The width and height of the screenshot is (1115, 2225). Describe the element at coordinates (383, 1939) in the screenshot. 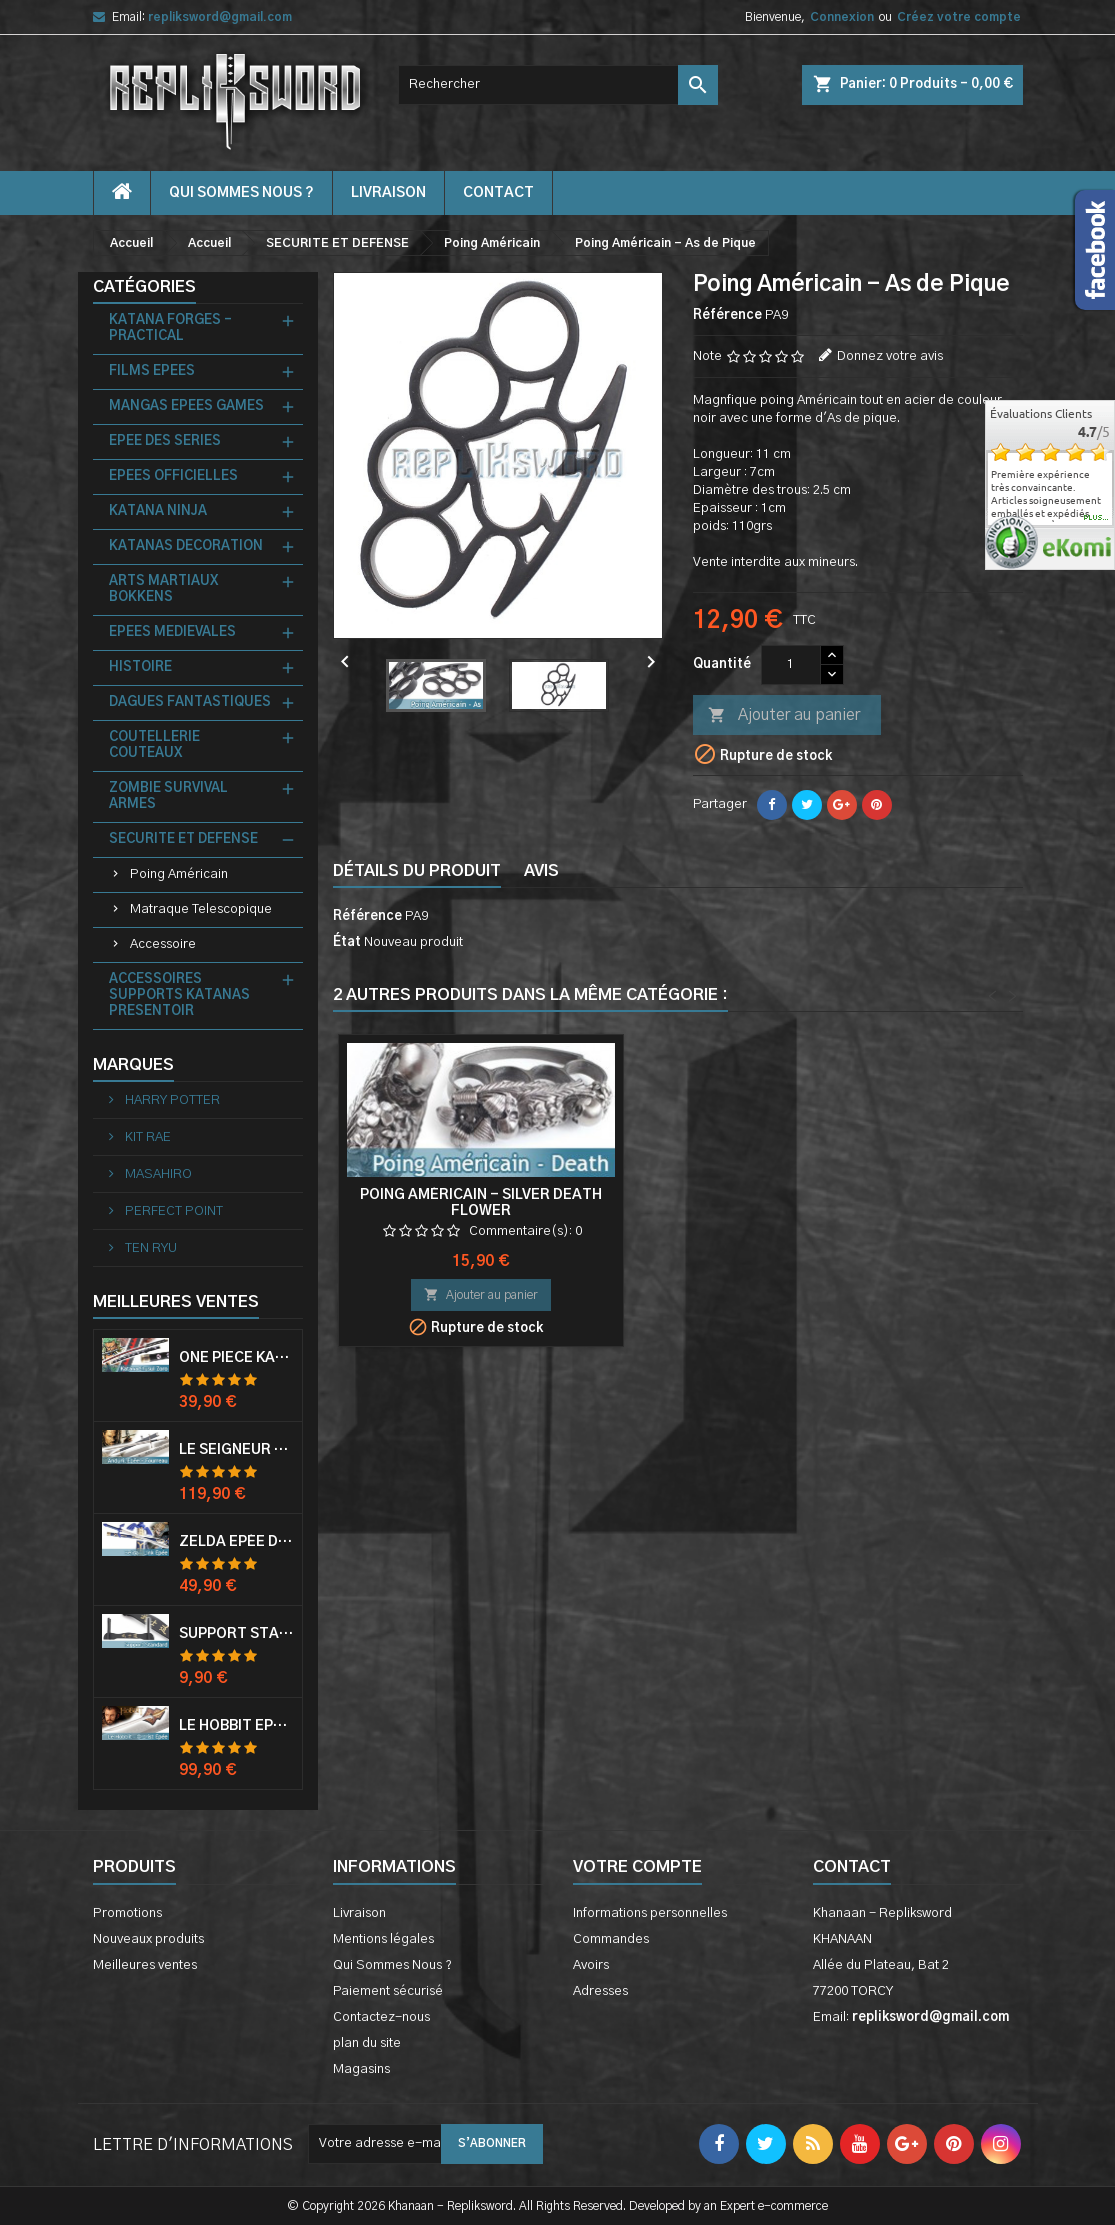

I see `Mentions légales` at that location.